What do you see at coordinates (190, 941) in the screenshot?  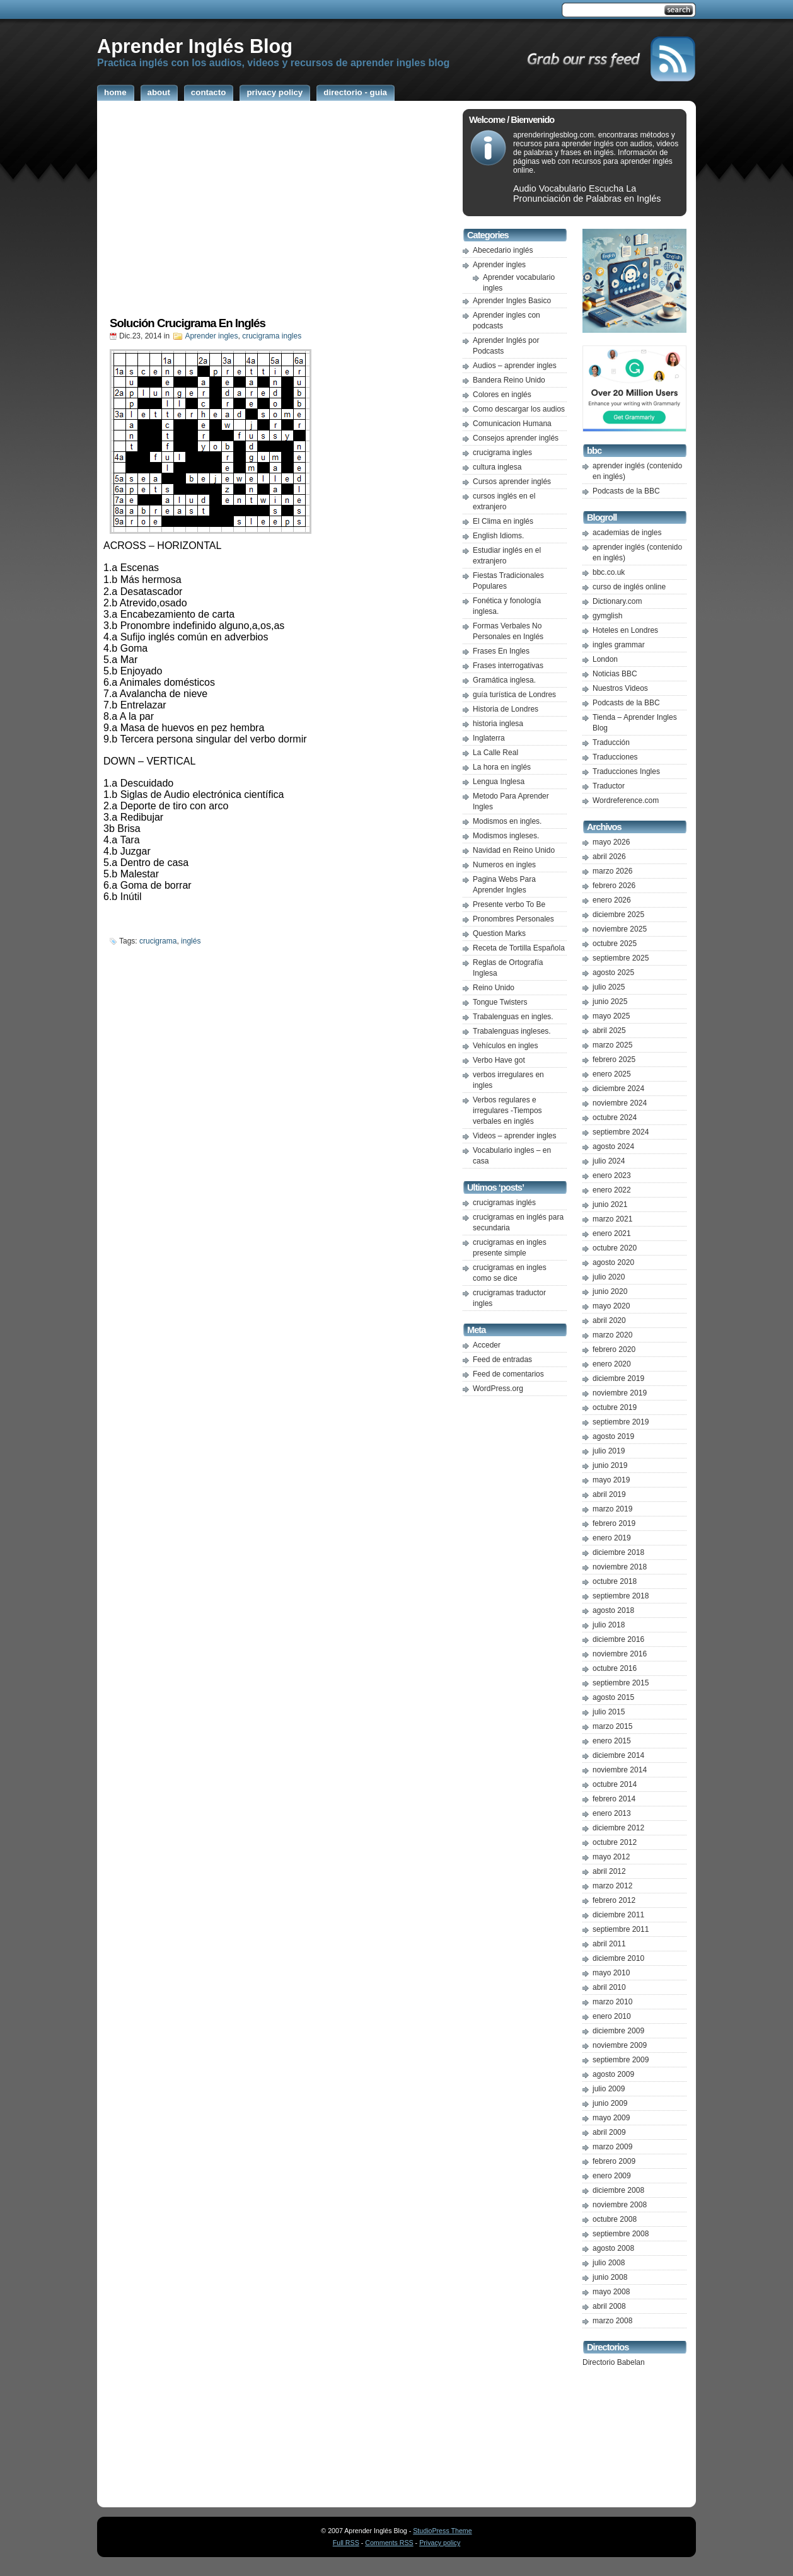 I see `inglés` at bounding box center [190, 941].